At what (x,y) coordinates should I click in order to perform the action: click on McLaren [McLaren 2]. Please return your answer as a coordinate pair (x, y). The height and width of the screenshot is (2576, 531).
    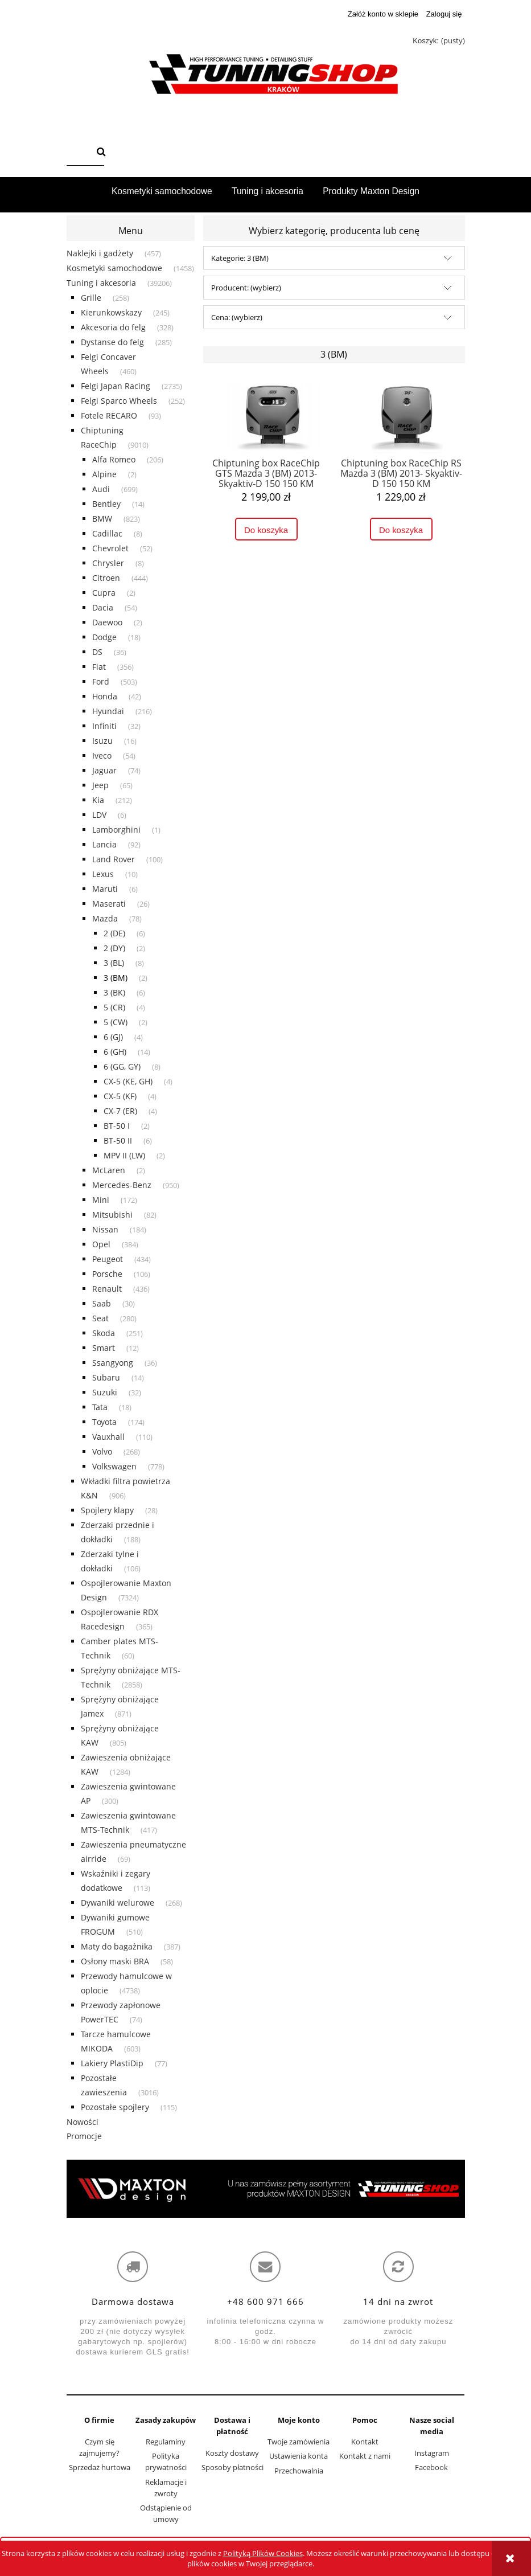
    Looking at the image, I should click on (108, 1170).